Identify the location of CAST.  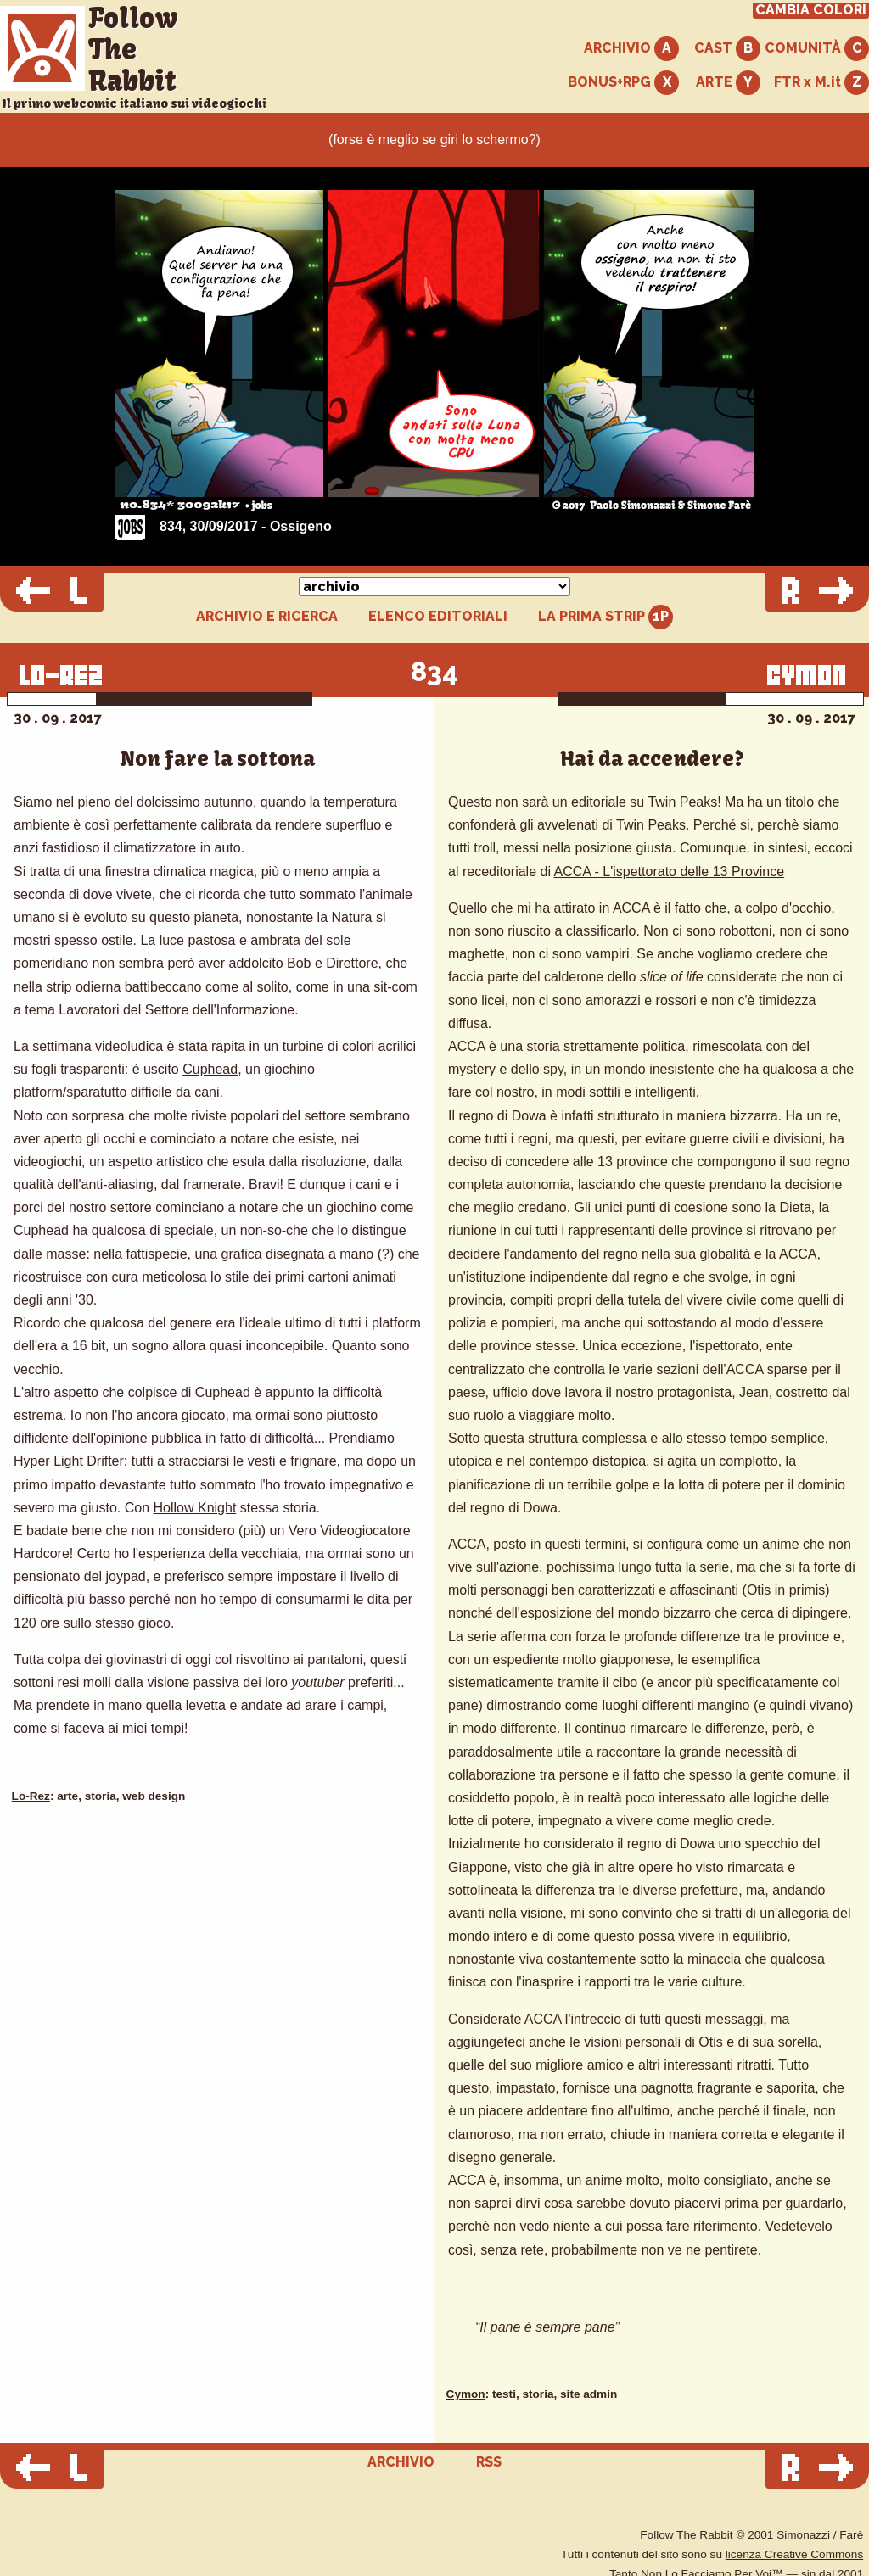
(727, 48).